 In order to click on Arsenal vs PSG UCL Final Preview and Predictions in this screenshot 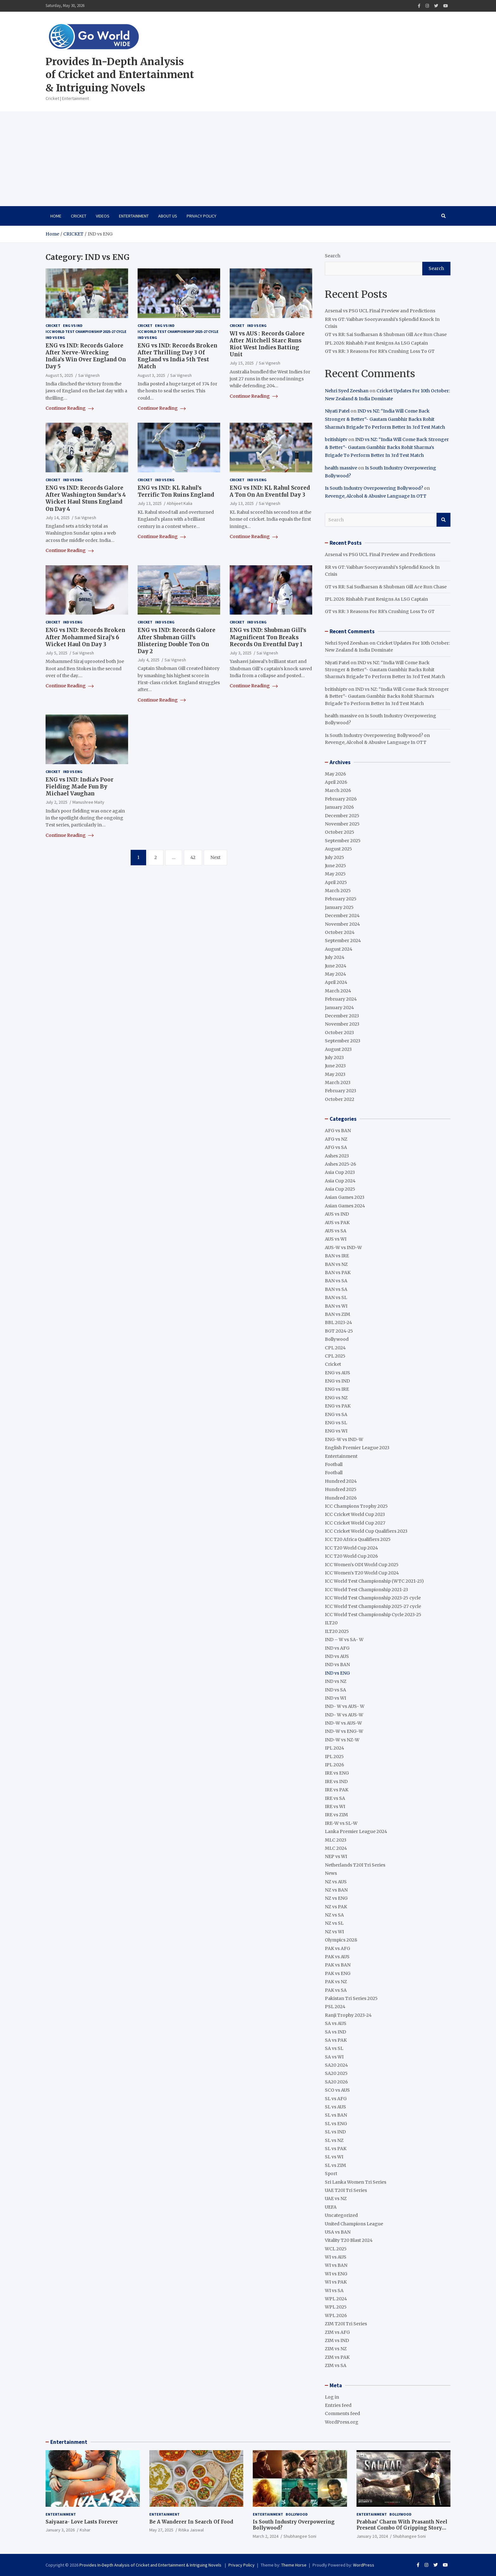, I will do `click(380, 311)`.